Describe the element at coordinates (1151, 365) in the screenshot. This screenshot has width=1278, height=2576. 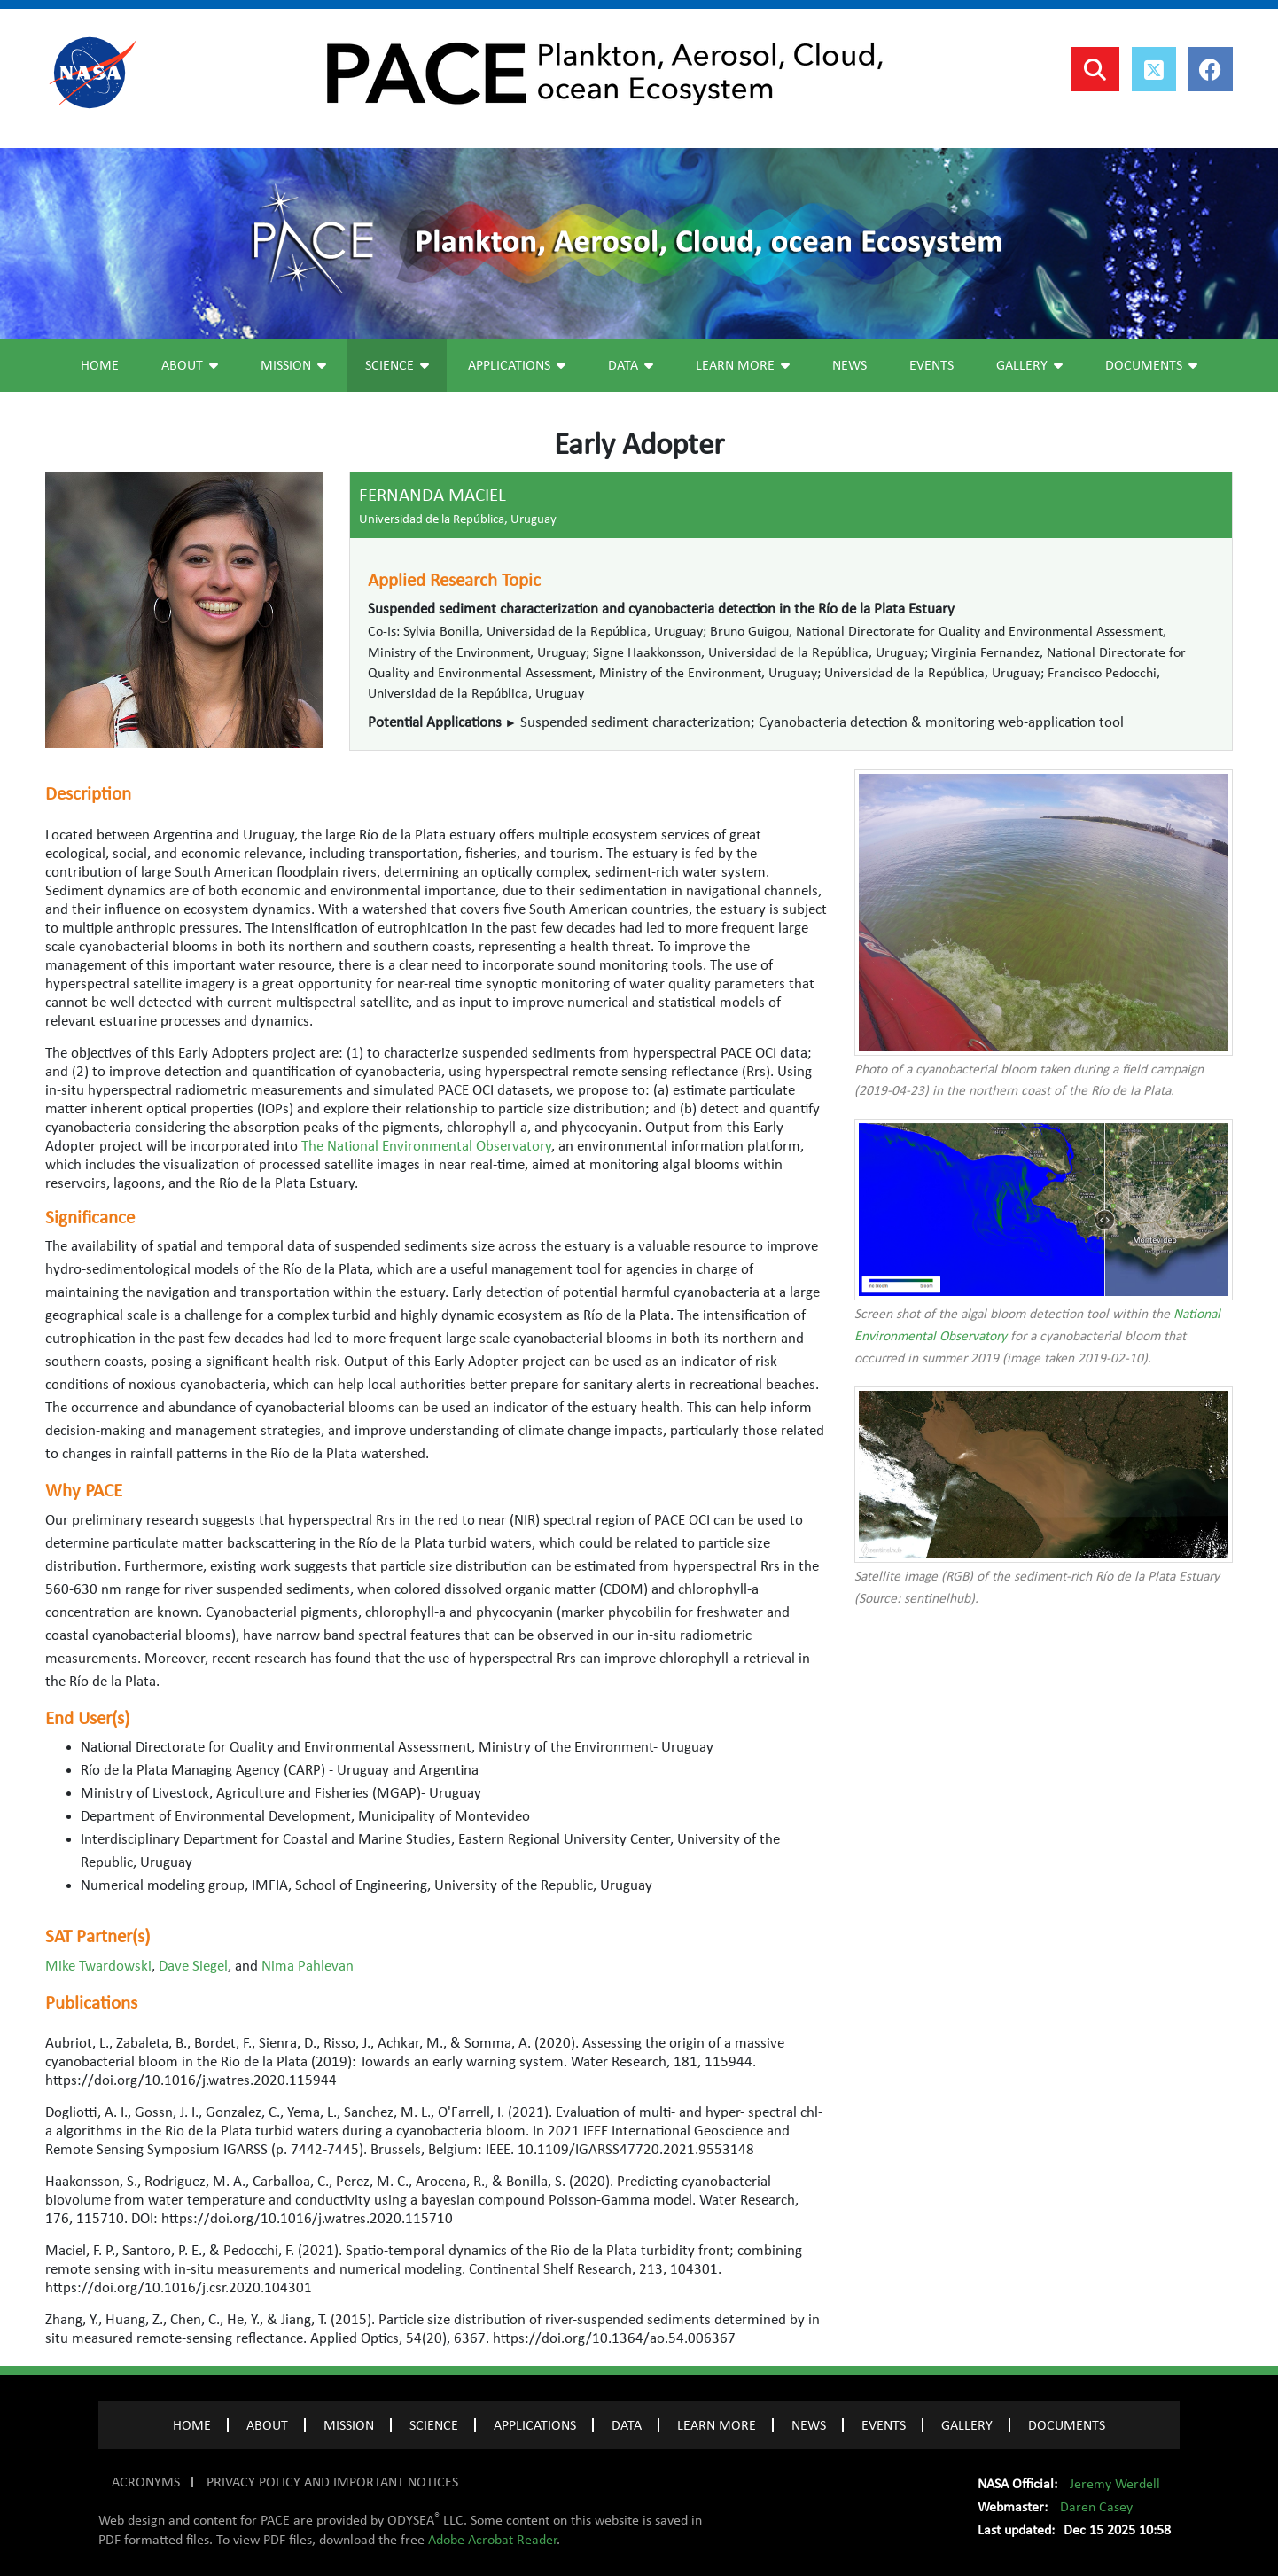
I see `Documents` at that location.